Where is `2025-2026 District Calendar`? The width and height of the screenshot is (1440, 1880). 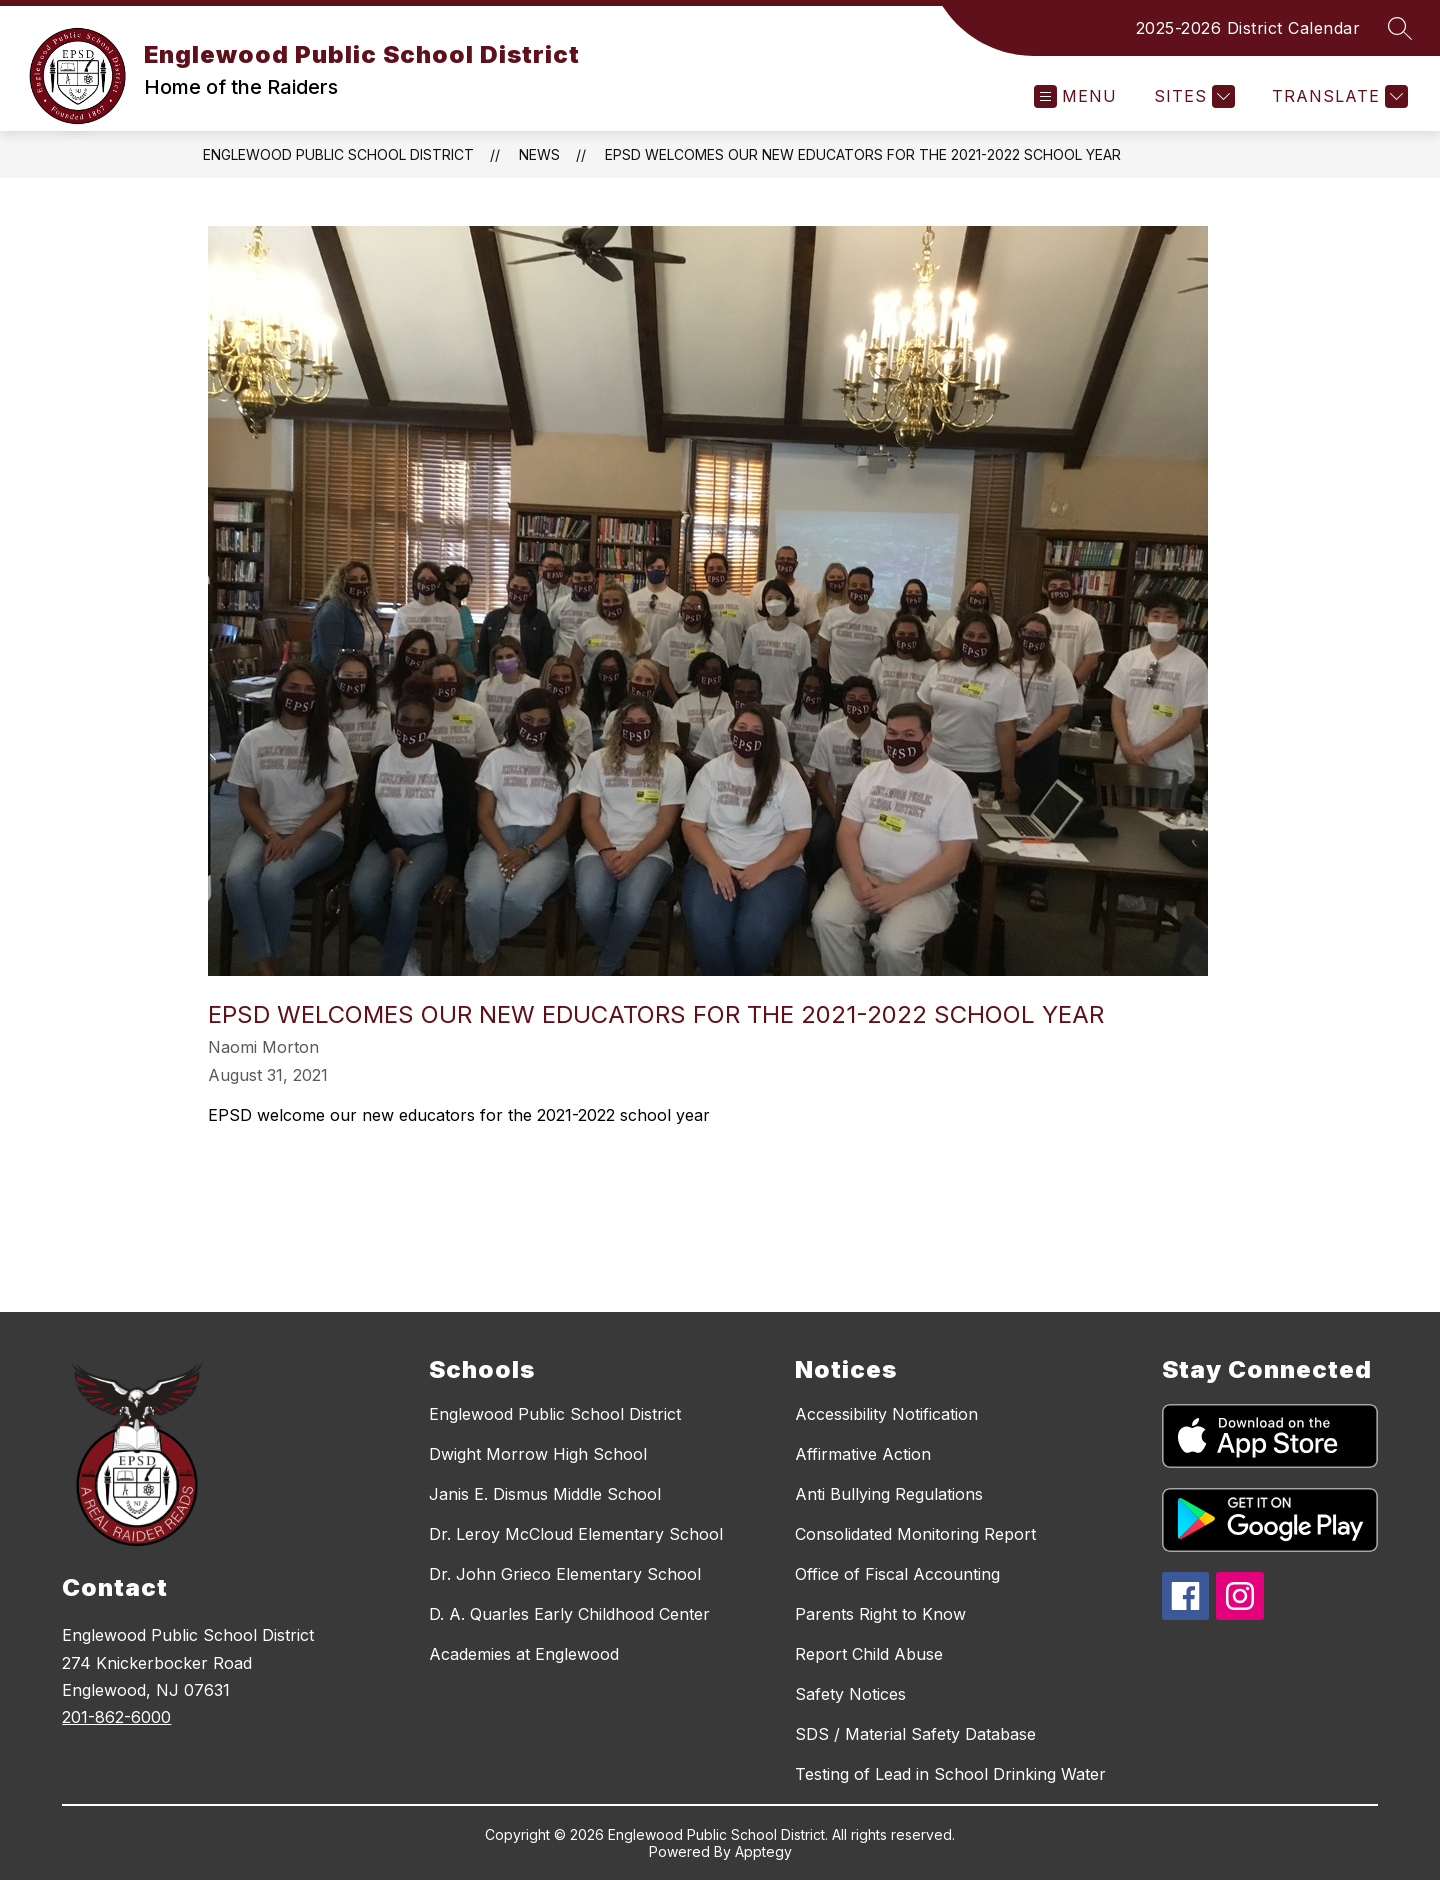
2025-2026 District Calendar is located at coordinates (1248, 28).